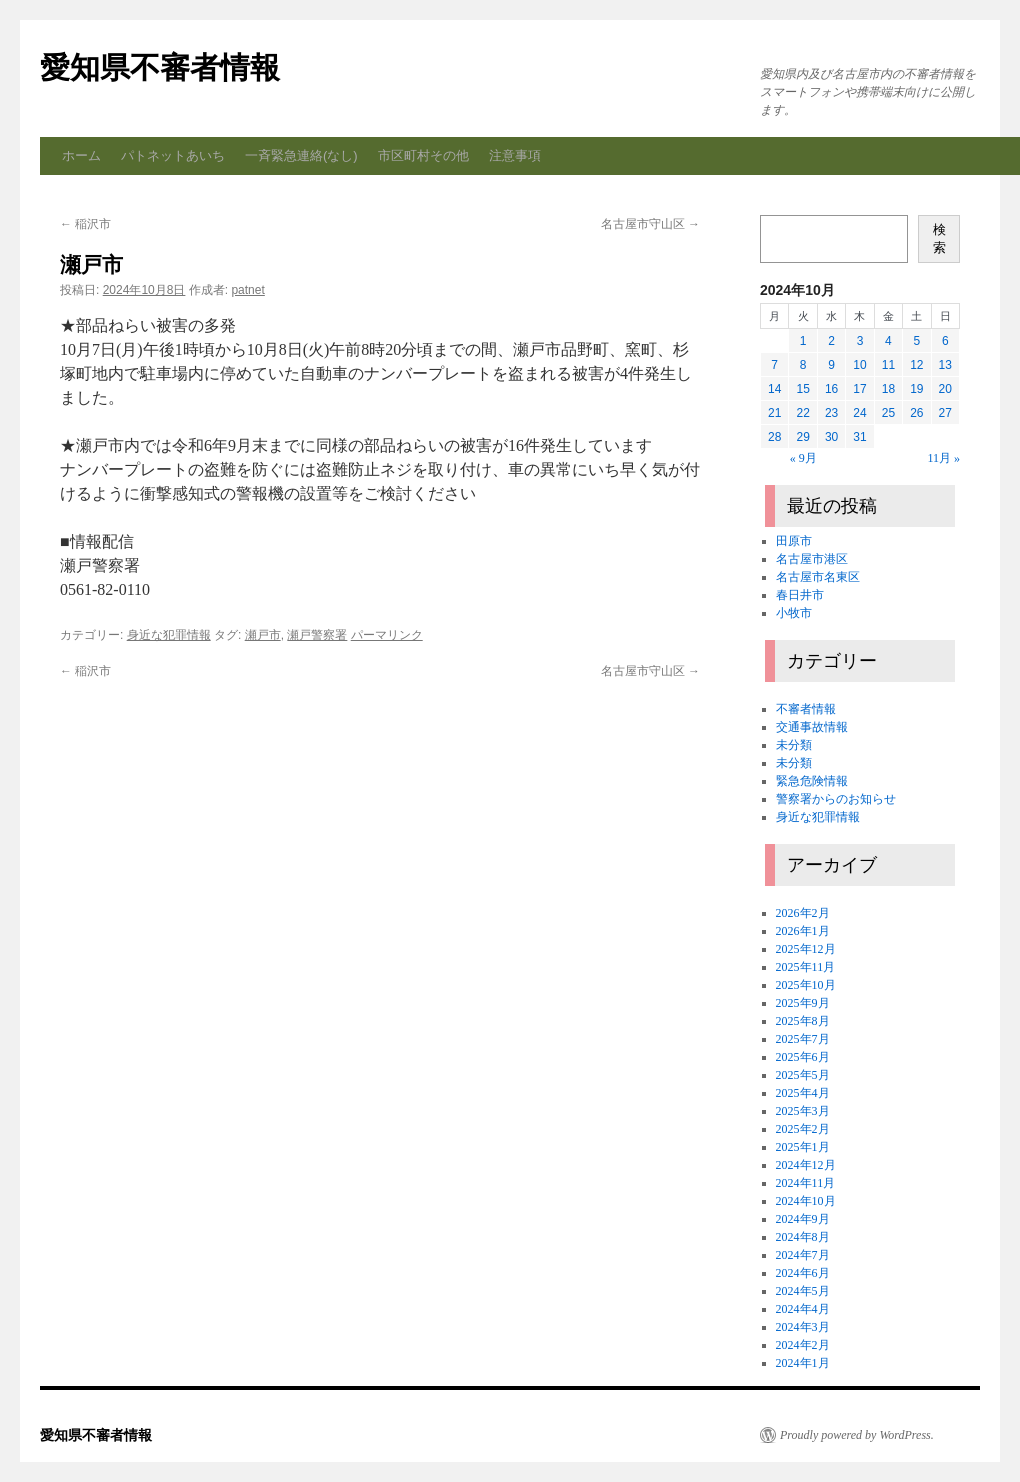  I want to click on 未分類, so click(794, 745).